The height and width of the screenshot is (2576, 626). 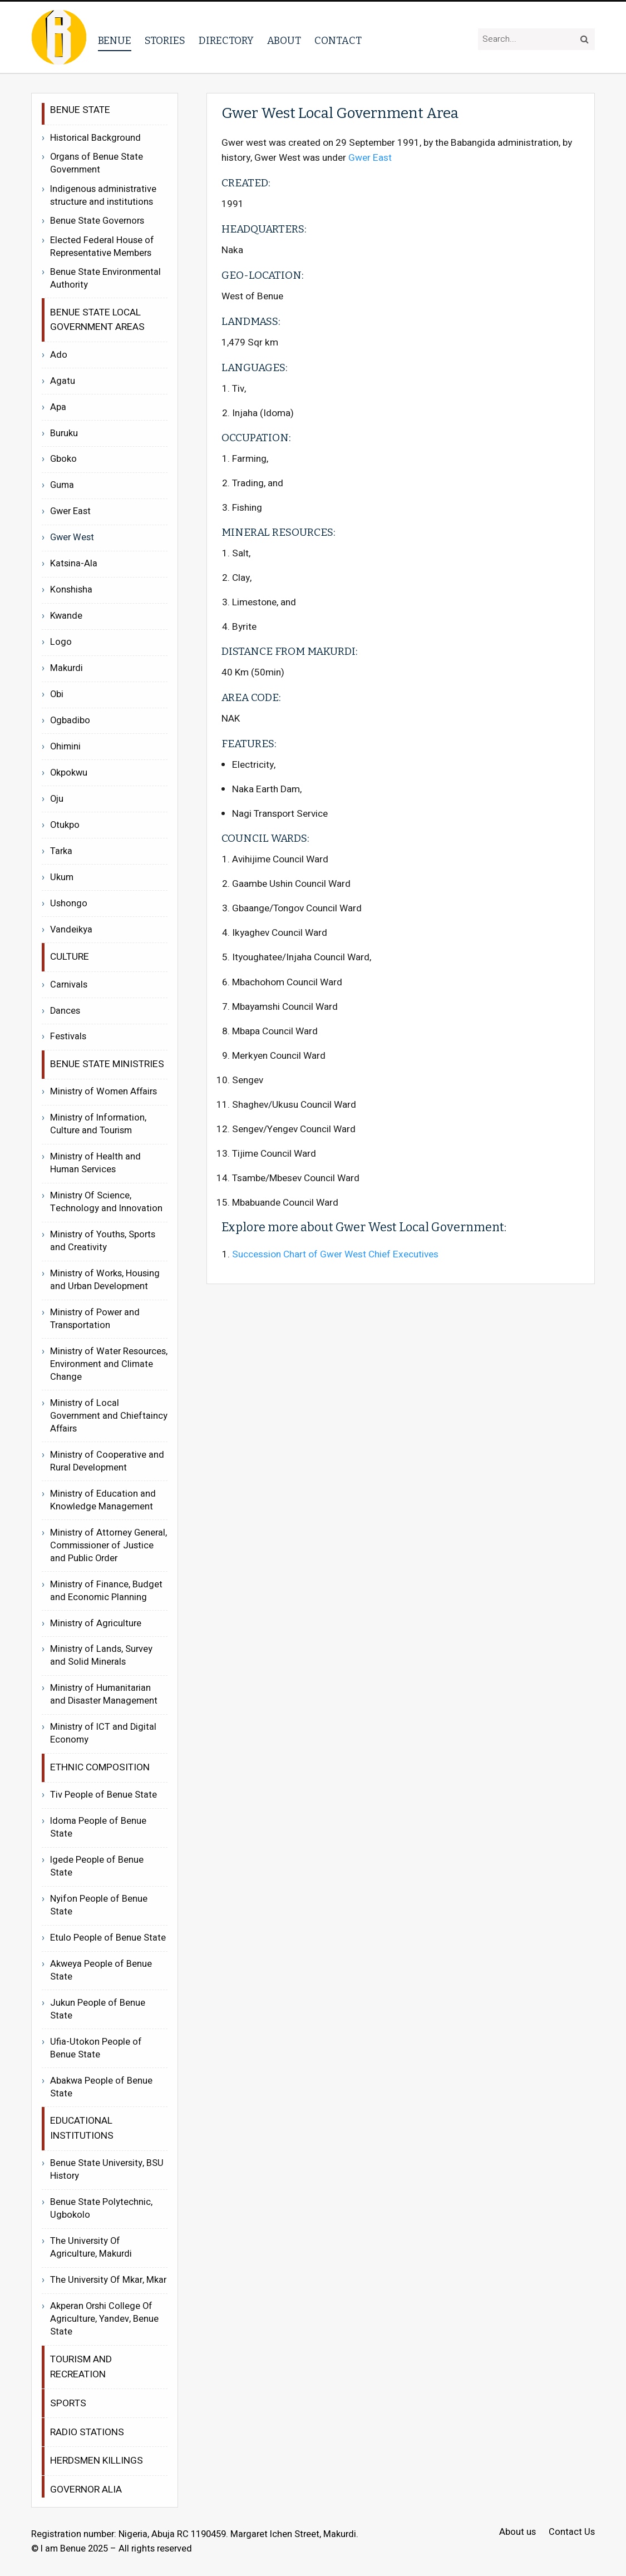 I want to click on Ministry of Women Affairs, so click(x=103, y=1091).